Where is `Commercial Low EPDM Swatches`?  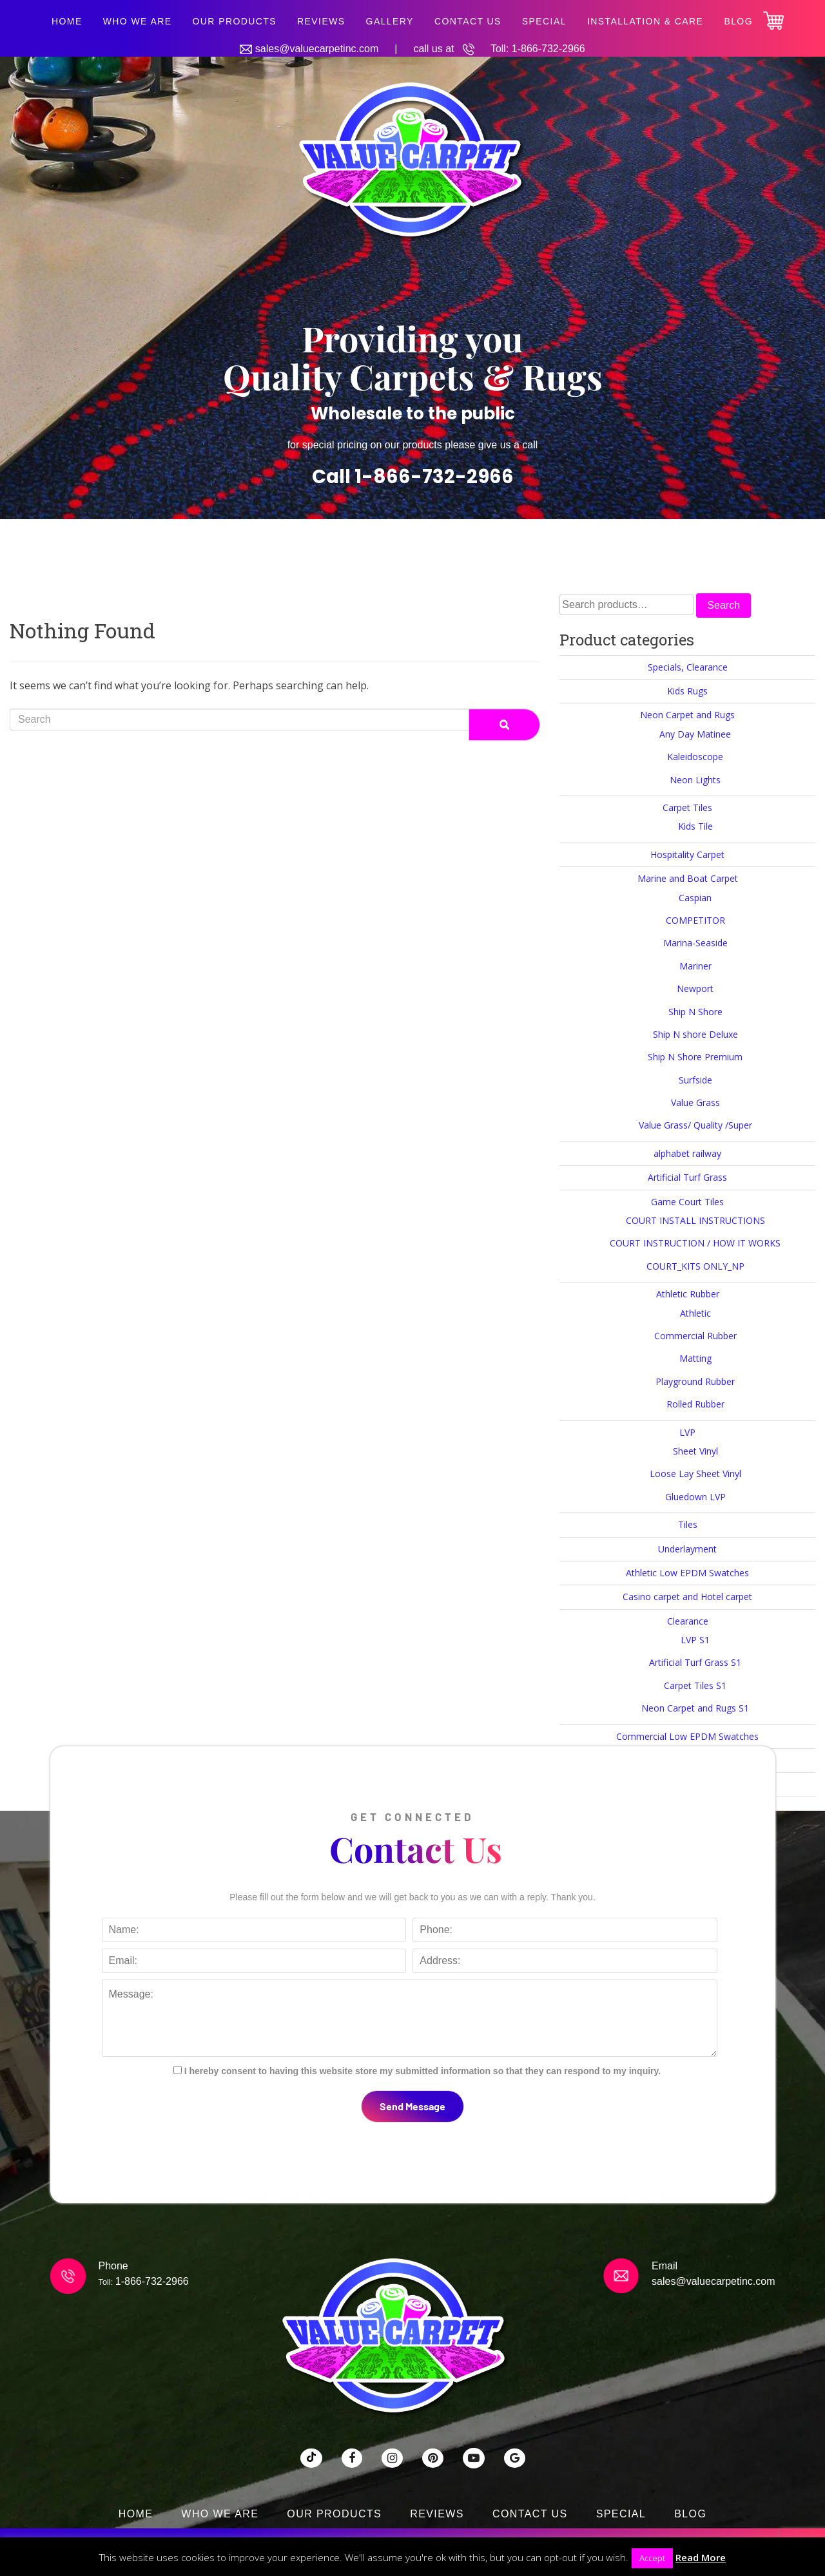 Commercial Low EPDM Swatches is located at coordinates (687, 1736).